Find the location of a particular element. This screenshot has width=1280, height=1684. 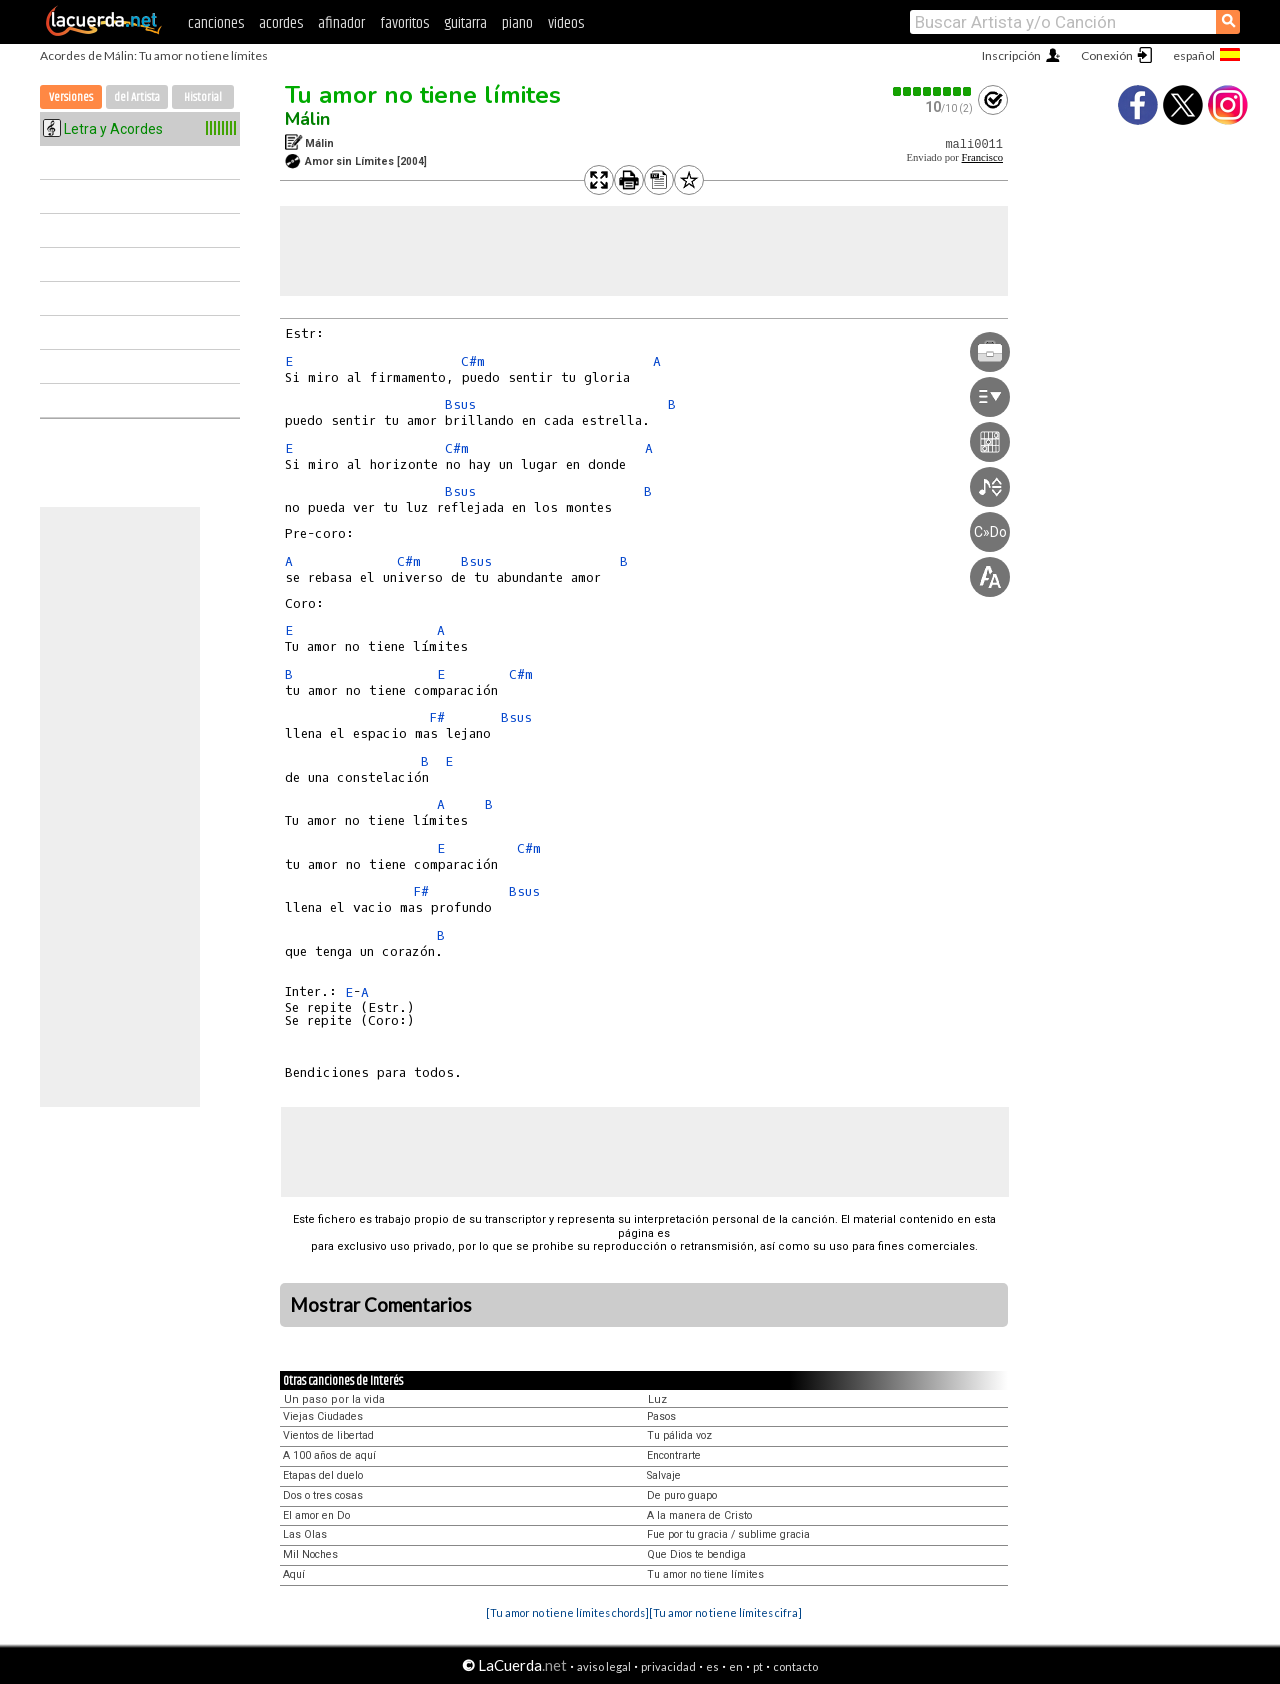

Un paso por la vida is located at coordinates (334, 1399).